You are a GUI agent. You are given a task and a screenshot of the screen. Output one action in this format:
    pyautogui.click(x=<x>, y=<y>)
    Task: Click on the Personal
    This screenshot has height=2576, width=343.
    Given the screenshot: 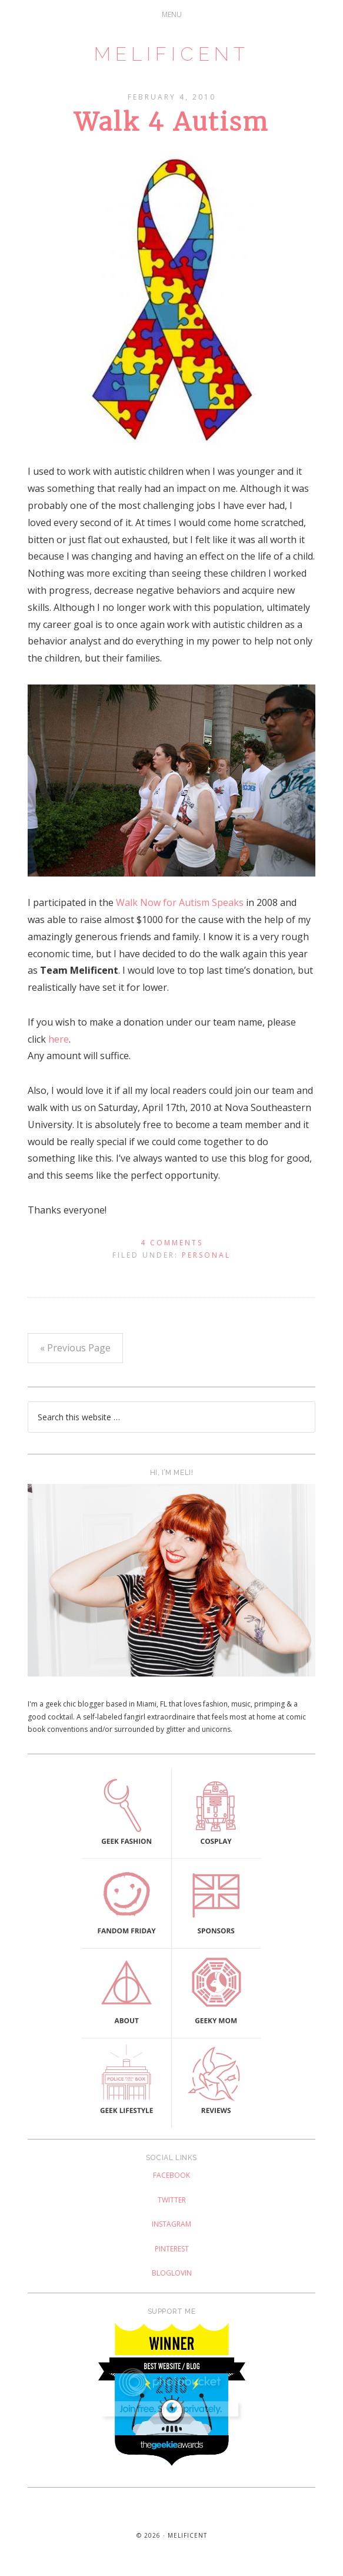 What is the action you would take?
    pyautogui.click(x=206, y=1255)
    